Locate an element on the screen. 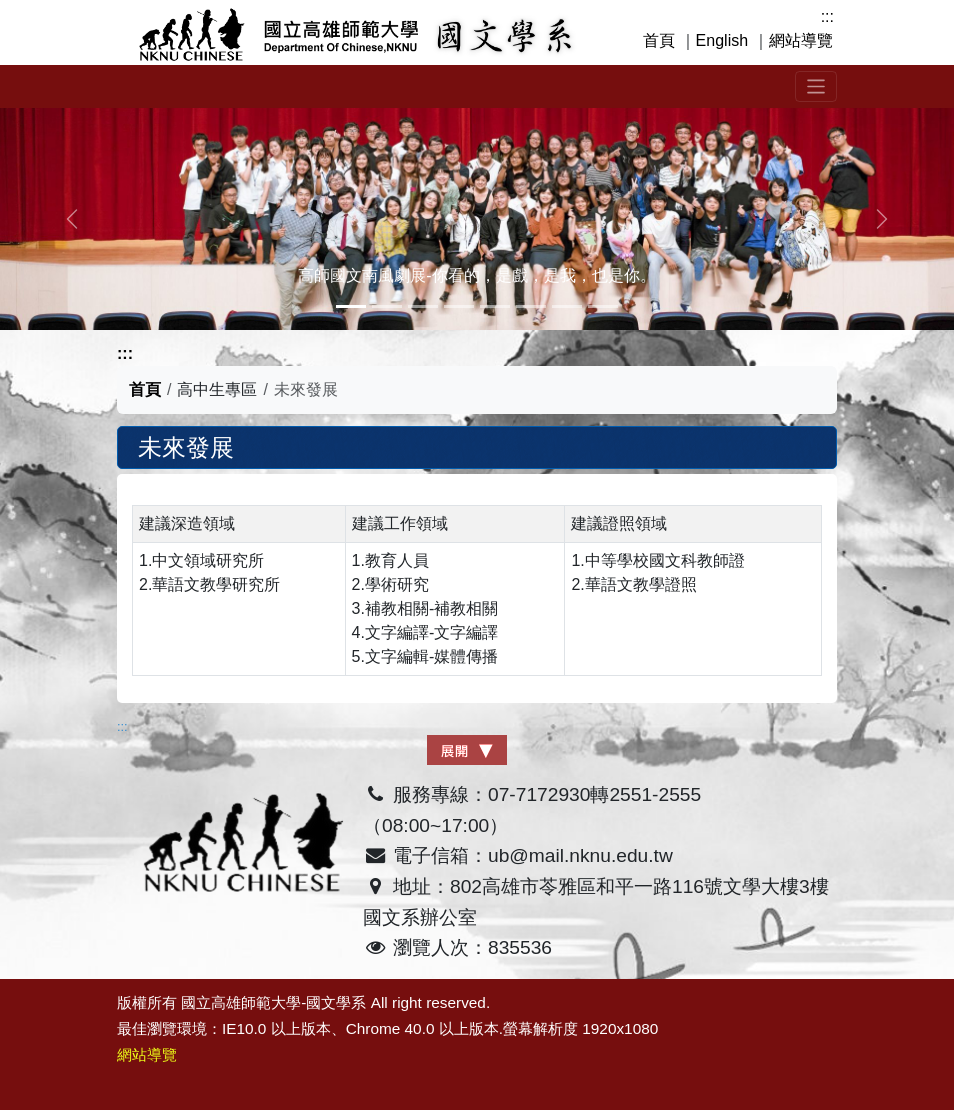 The width and height of the screenshot is (954, 1110). English is located at coordinates (722, 40).